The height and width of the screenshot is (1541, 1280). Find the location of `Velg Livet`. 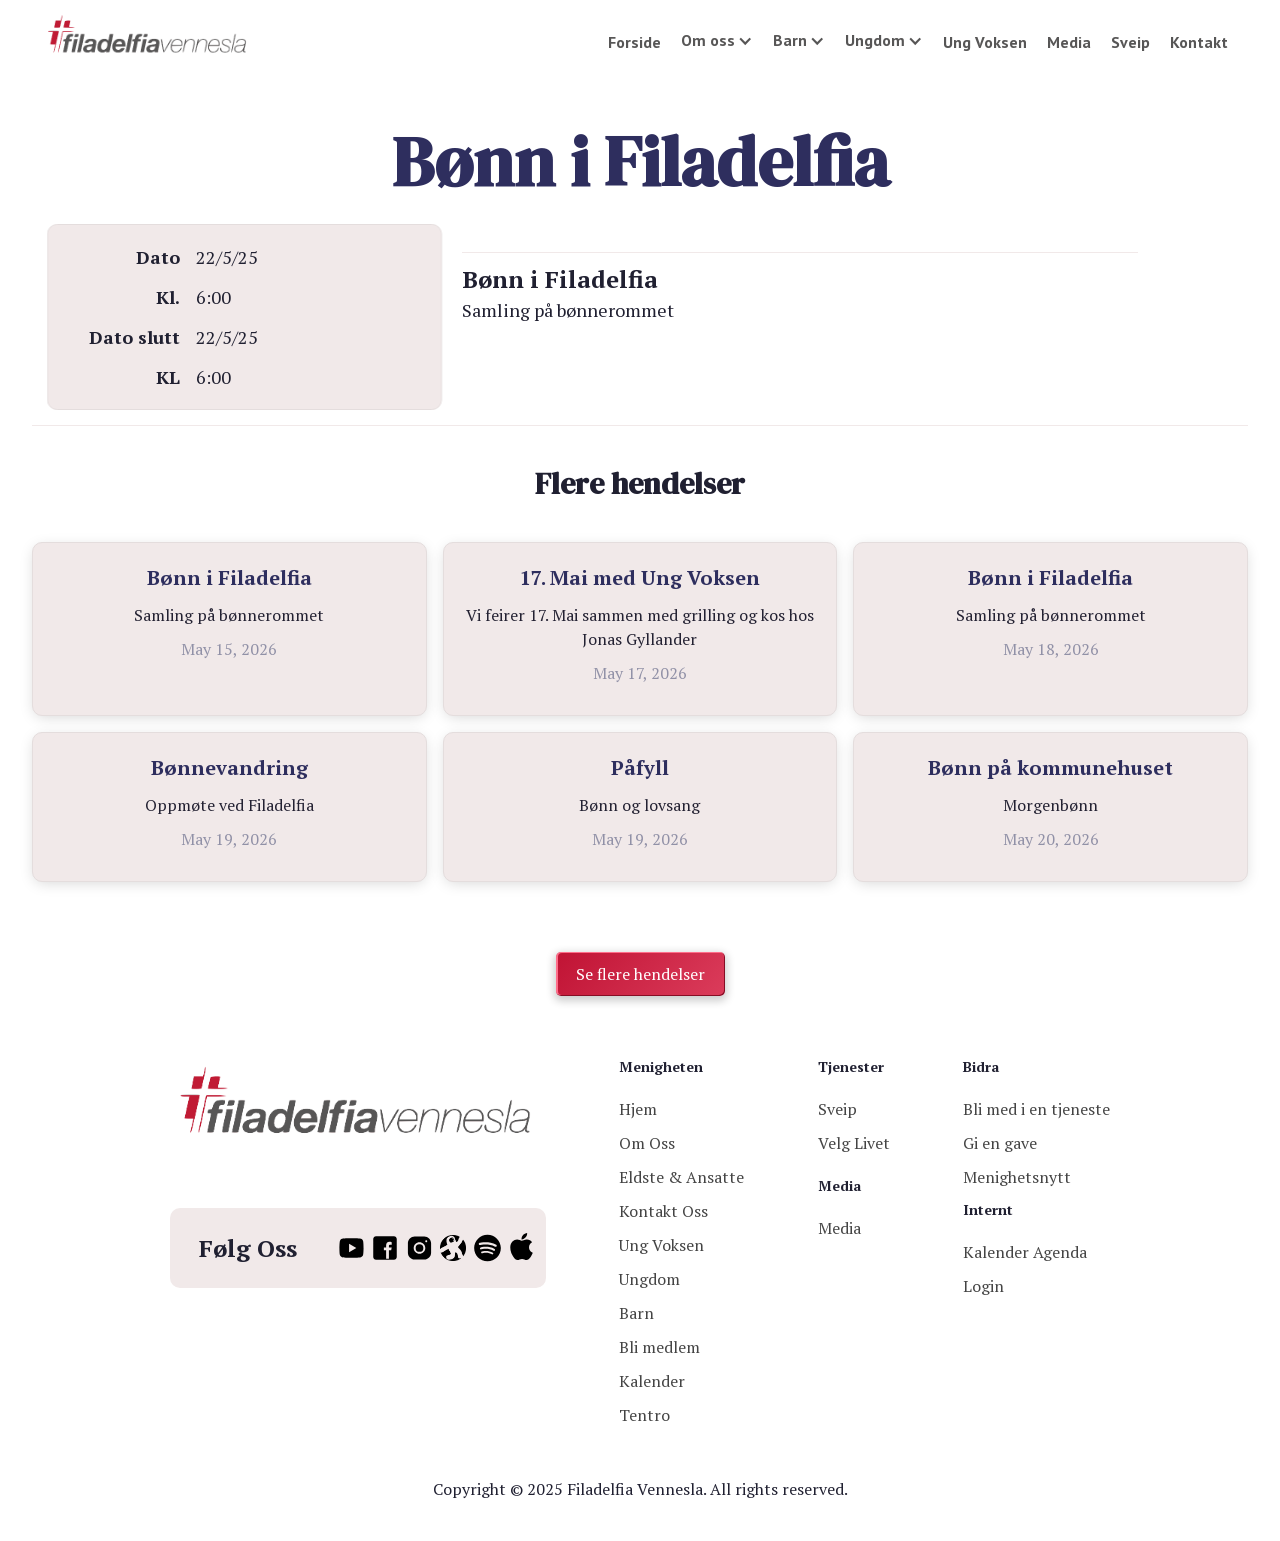

Velg Livet is located at coordinates (854, 1143).